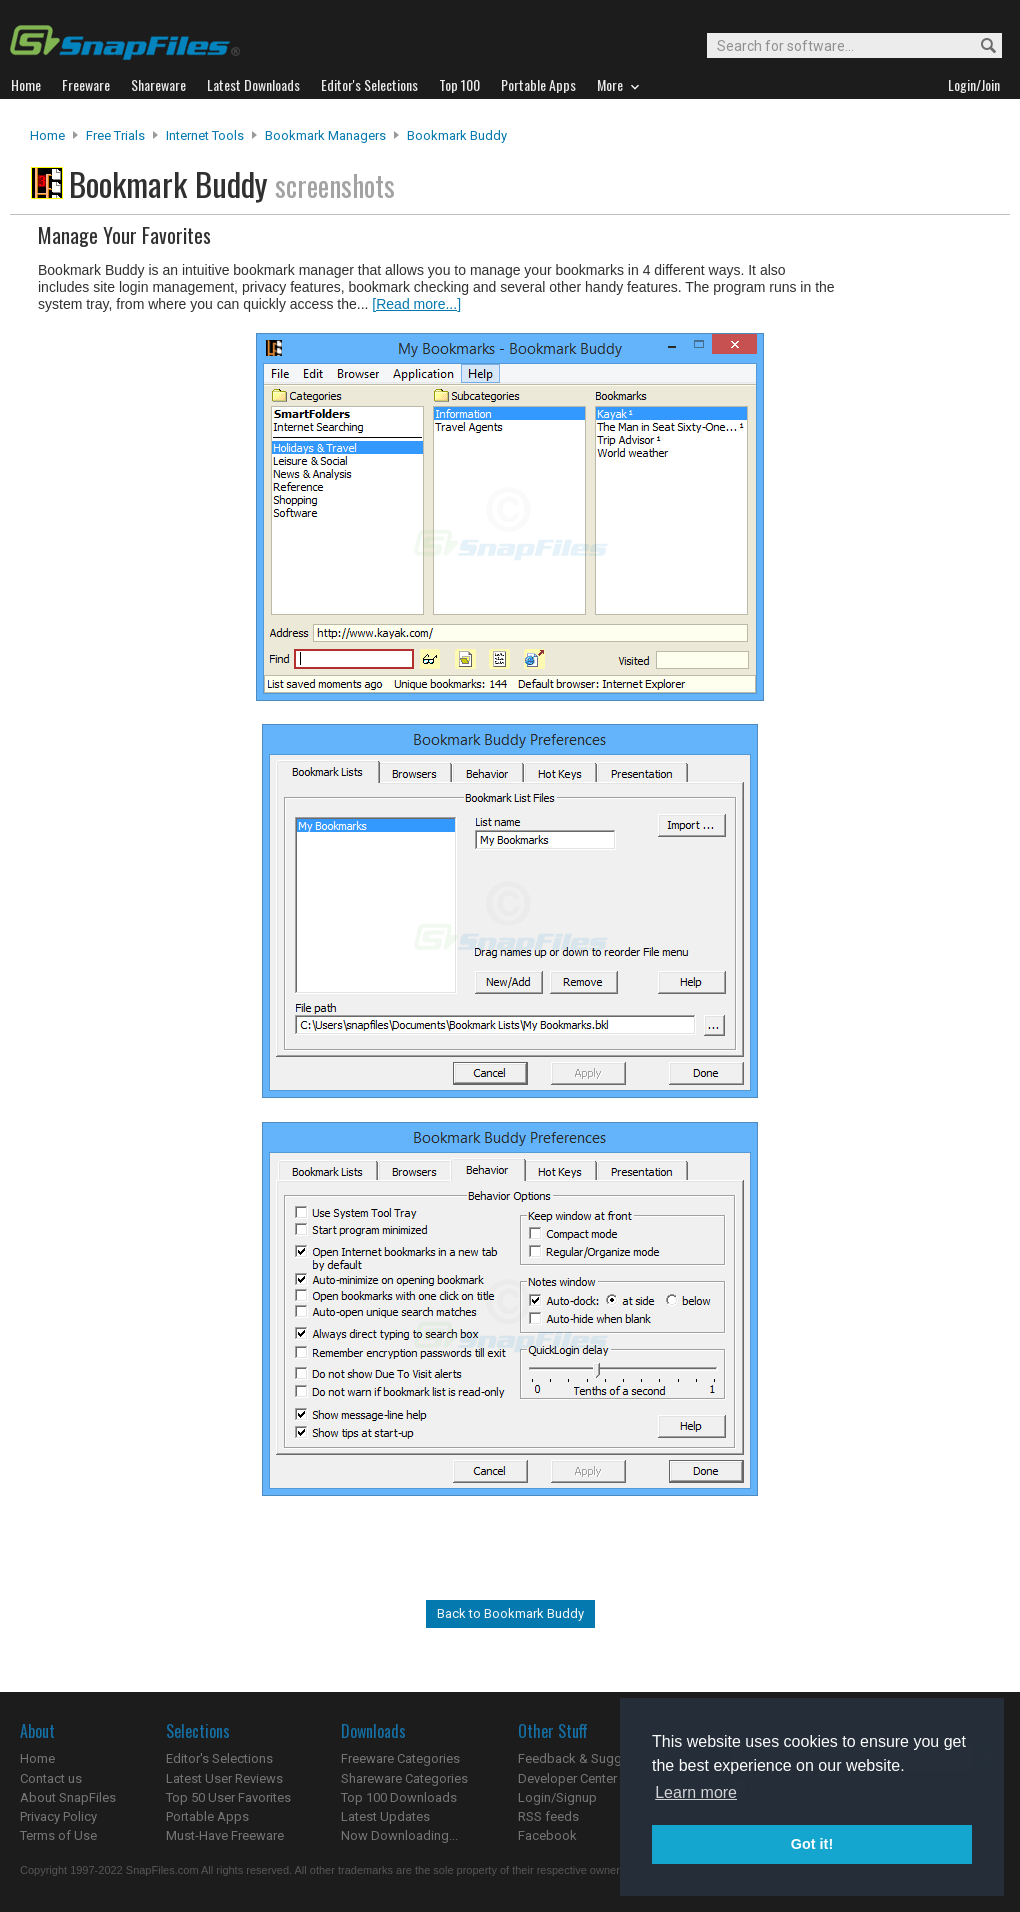 This screenshot has width=1020, height=1912. Describe the element at coordinates (400, 1758) in the screenshot. I see `Freeware Categories` at that location.